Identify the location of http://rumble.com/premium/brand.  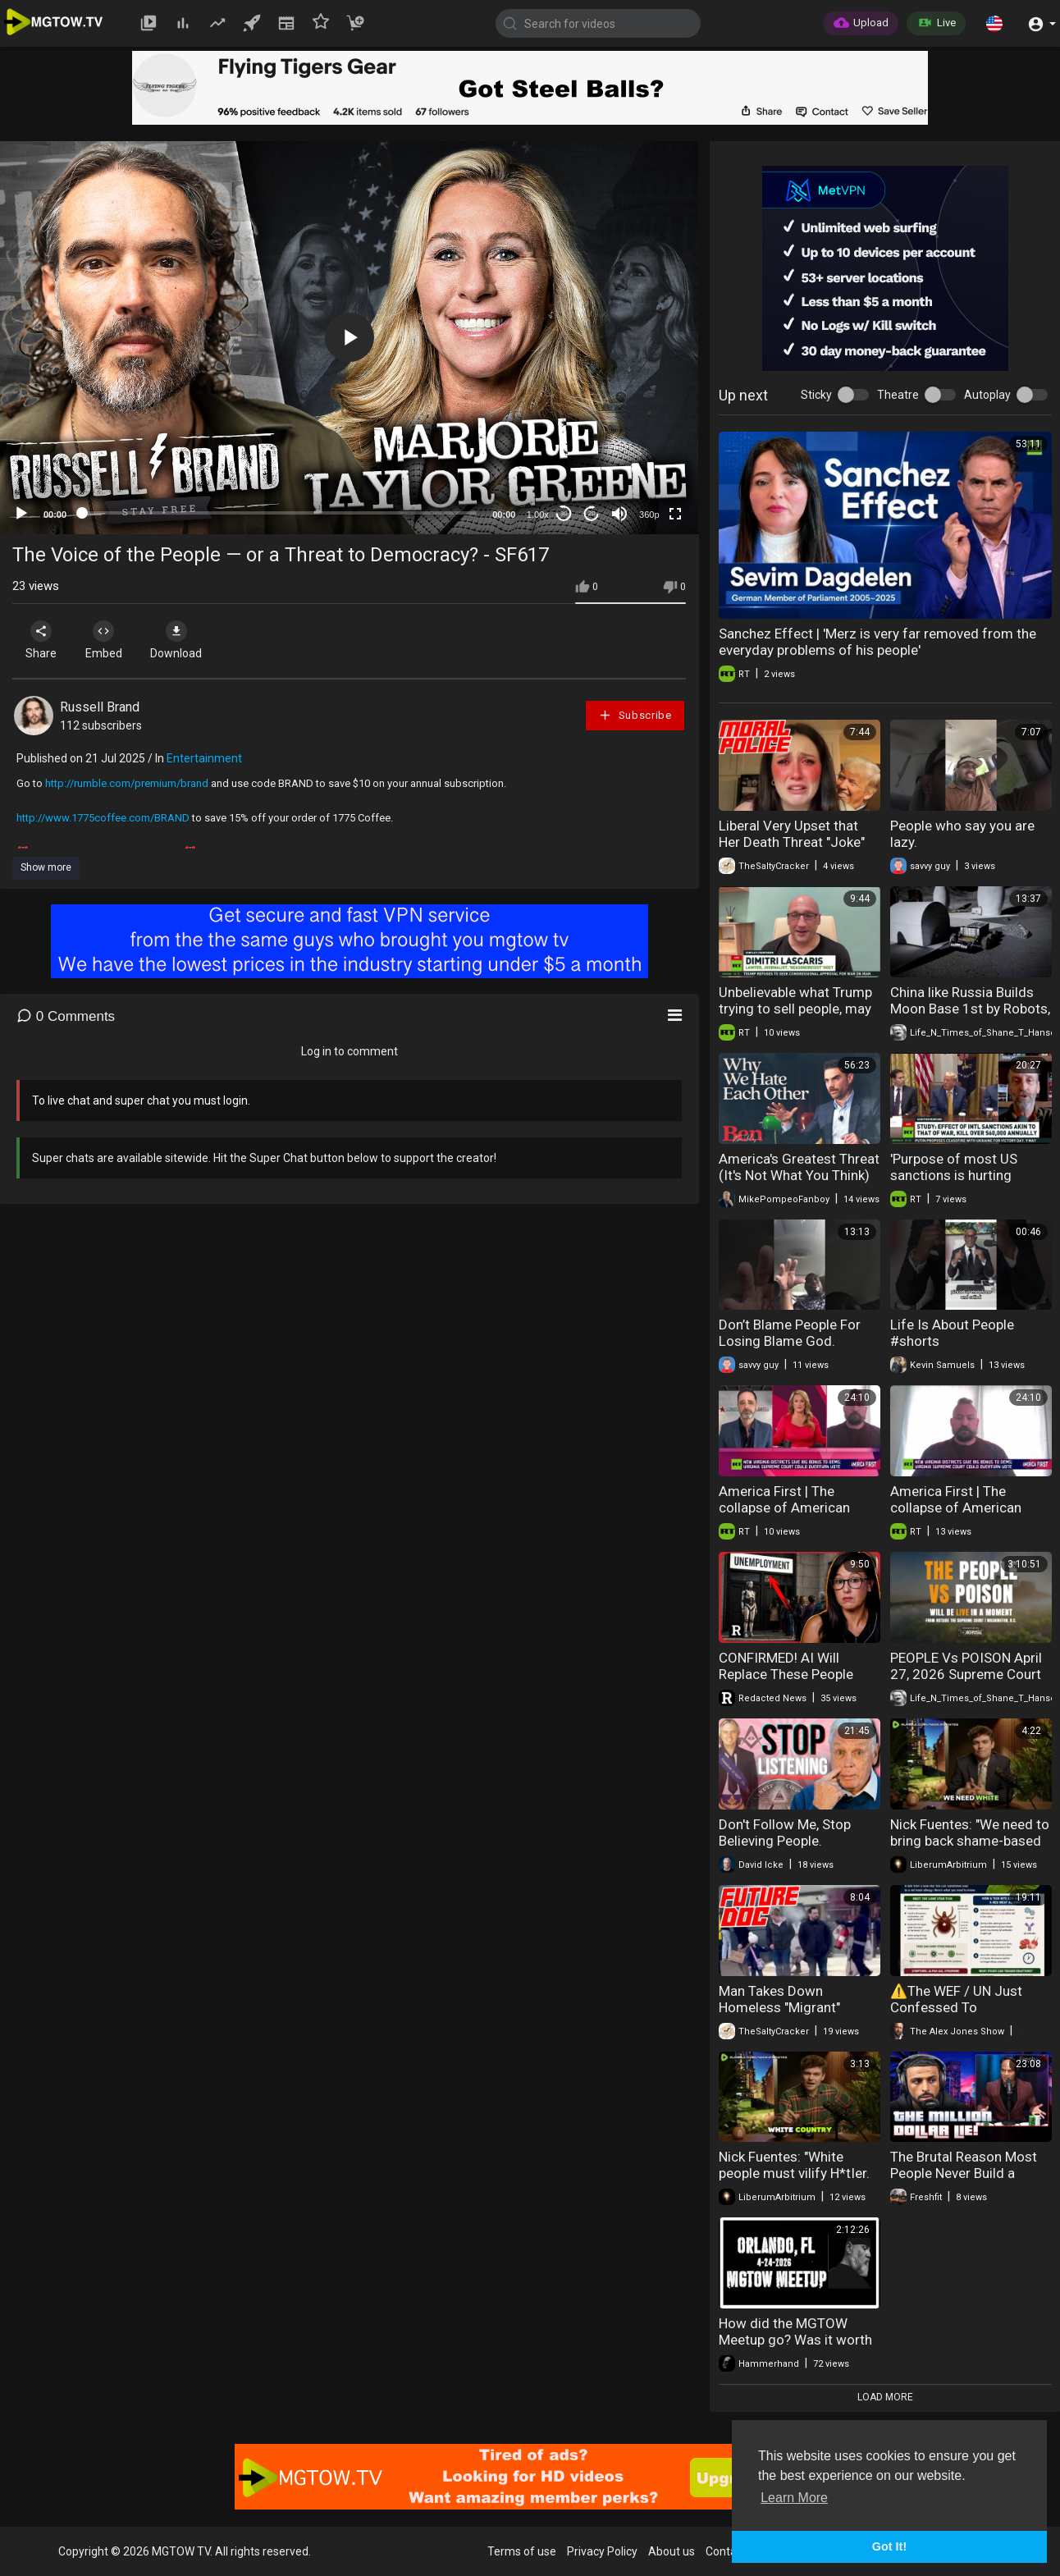
(126, 783).